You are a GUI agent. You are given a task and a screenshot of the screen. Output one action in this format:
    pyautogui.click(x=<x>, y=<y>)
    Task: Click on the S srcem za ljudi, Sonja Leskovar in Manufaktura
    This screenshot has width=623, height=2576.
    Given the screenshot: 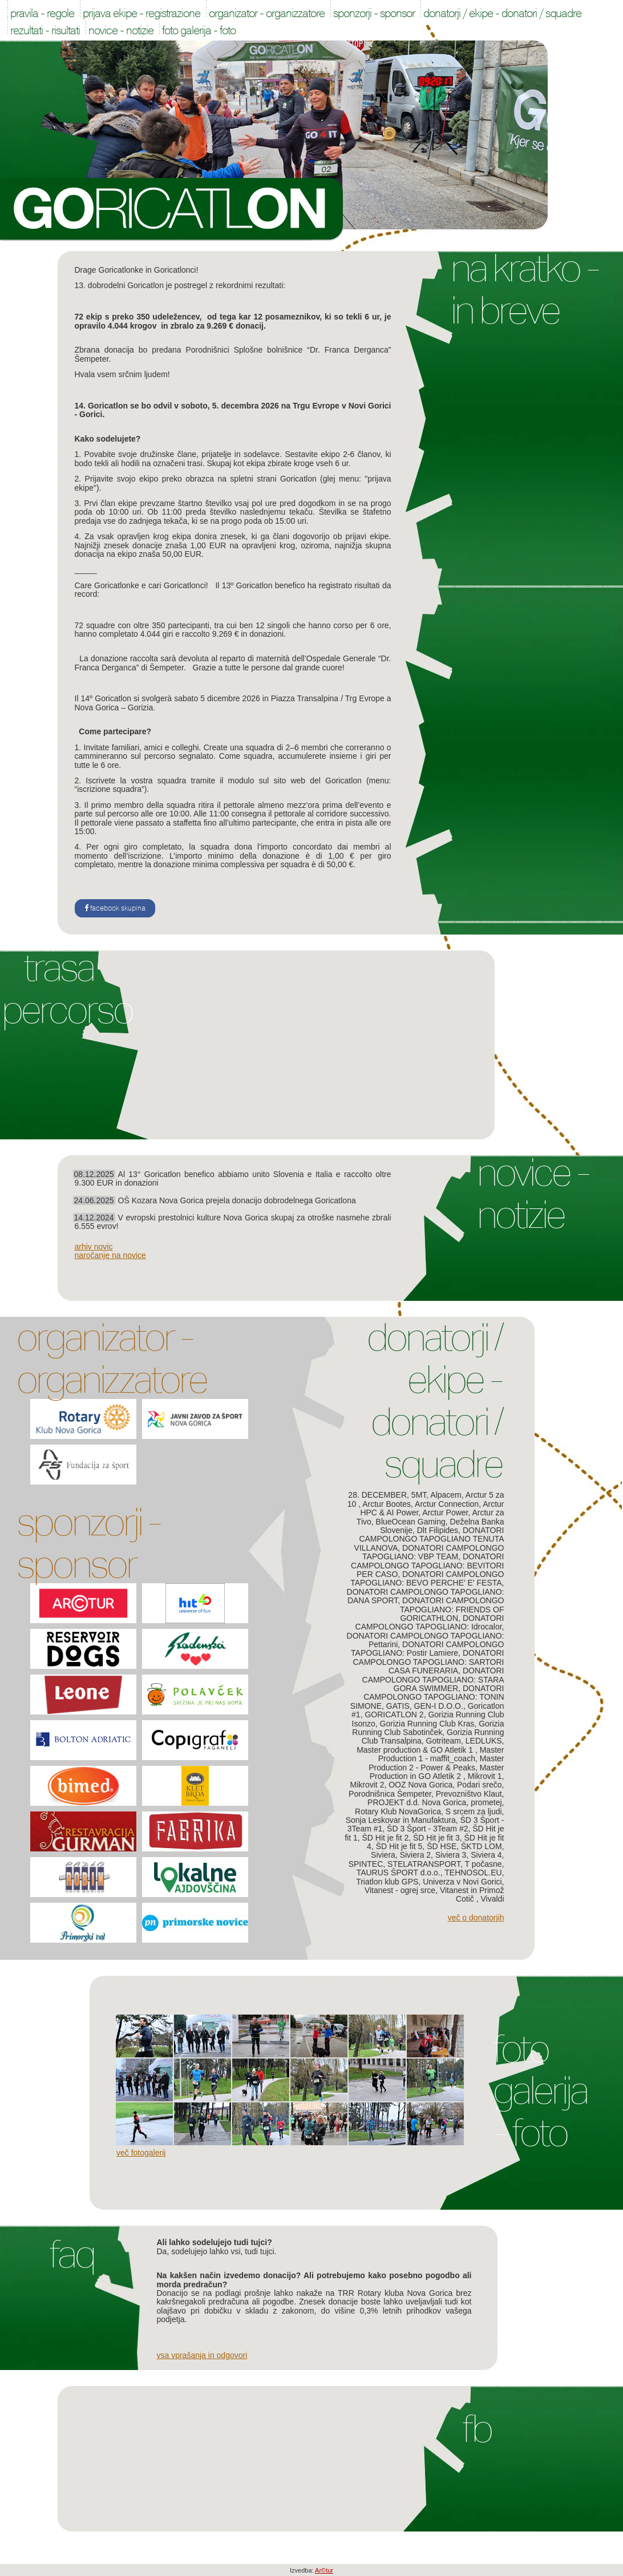 What is the action you would take?
    pyautogui.click(x=425, y=1816)
    